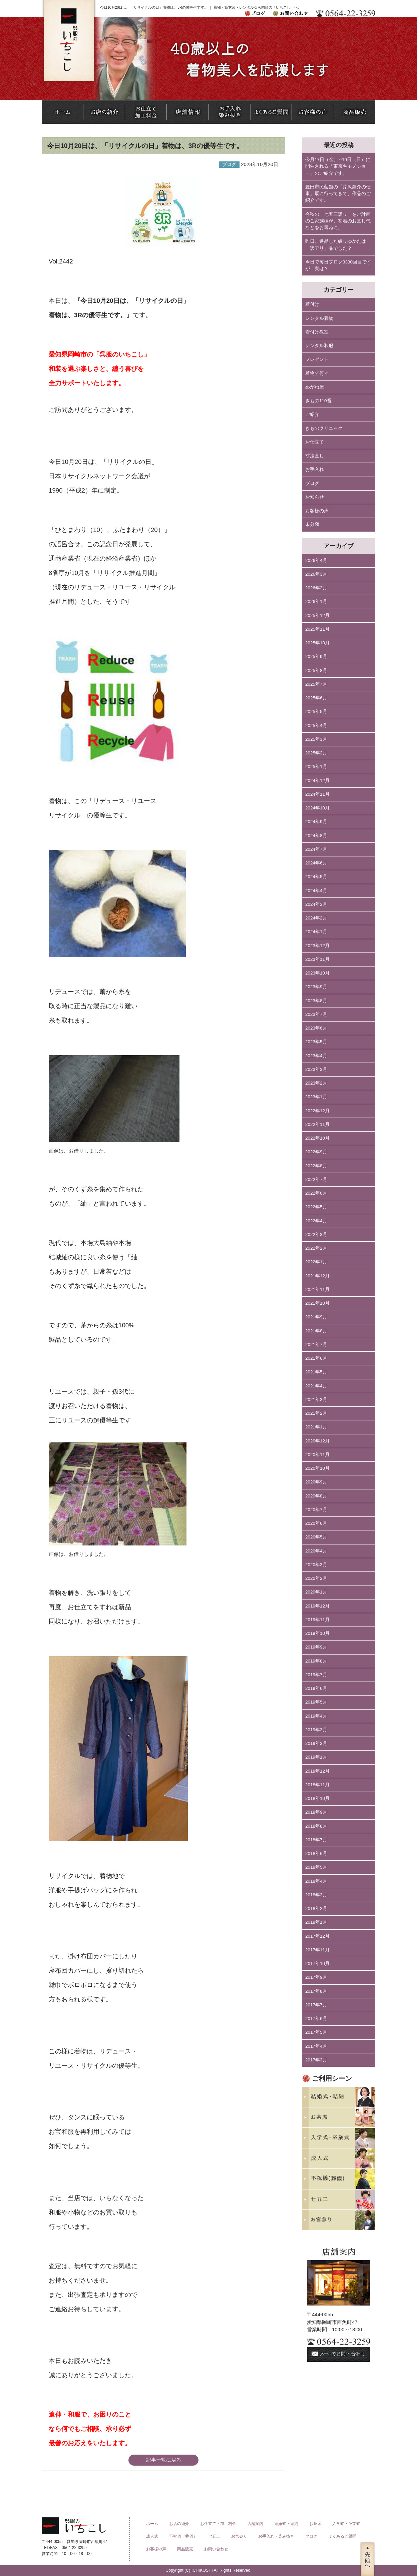 This screenshot has height=2576, width=417. What do you see at coordinates (338, 193) in the screenshot?
I see `豊田市民藝館の「芹沢銈介の仕事」展に行ってきて、作品のご紹介です。` at bounding box center [338, 193].